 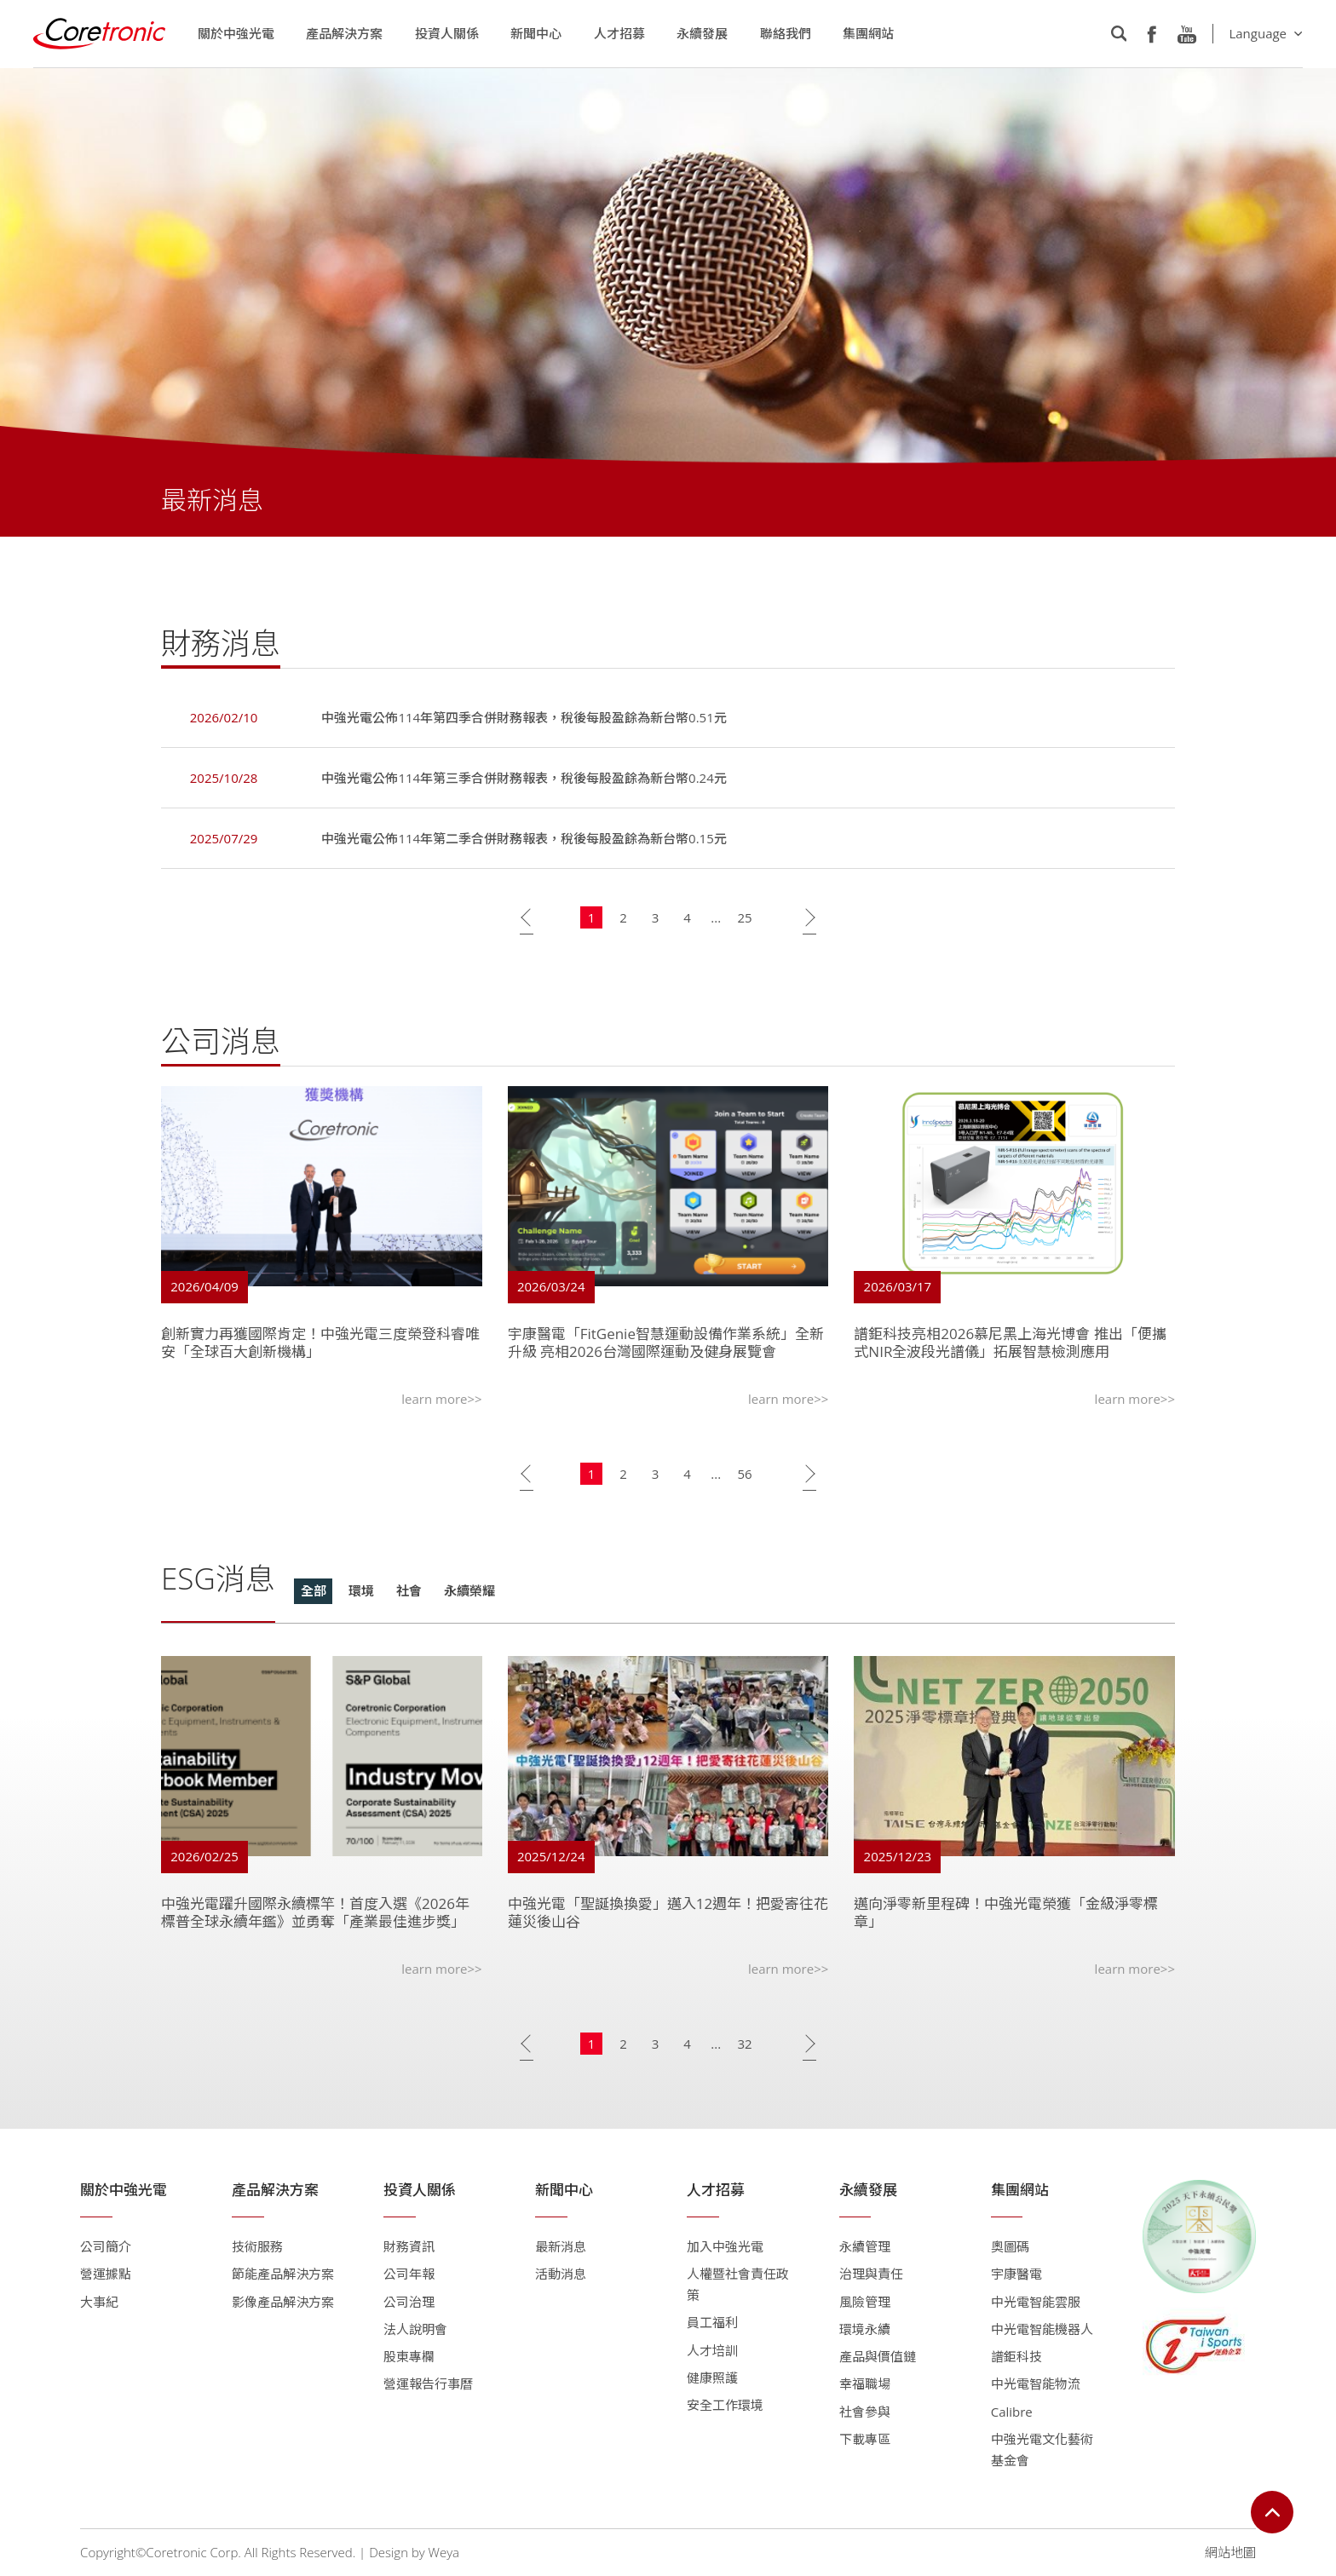 I want to click on 宇康醫電, so click(x=1016, y=2273).